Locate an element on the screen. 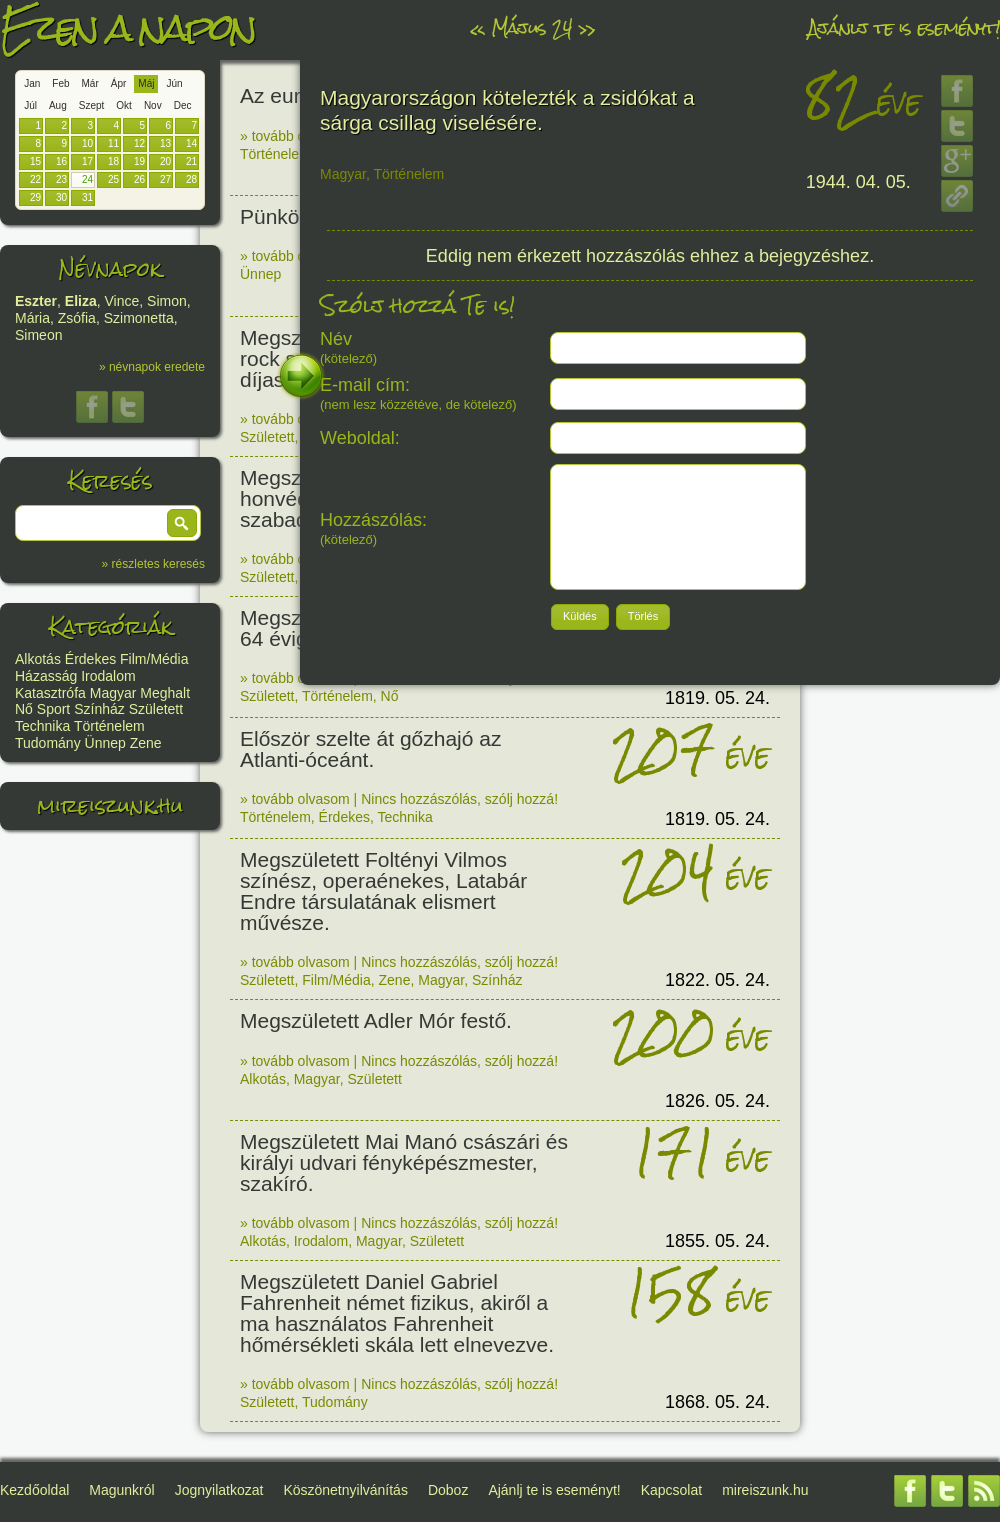 This screenshot has height=1522, width=1000. Ünnep is located at coordinates (105, 743).